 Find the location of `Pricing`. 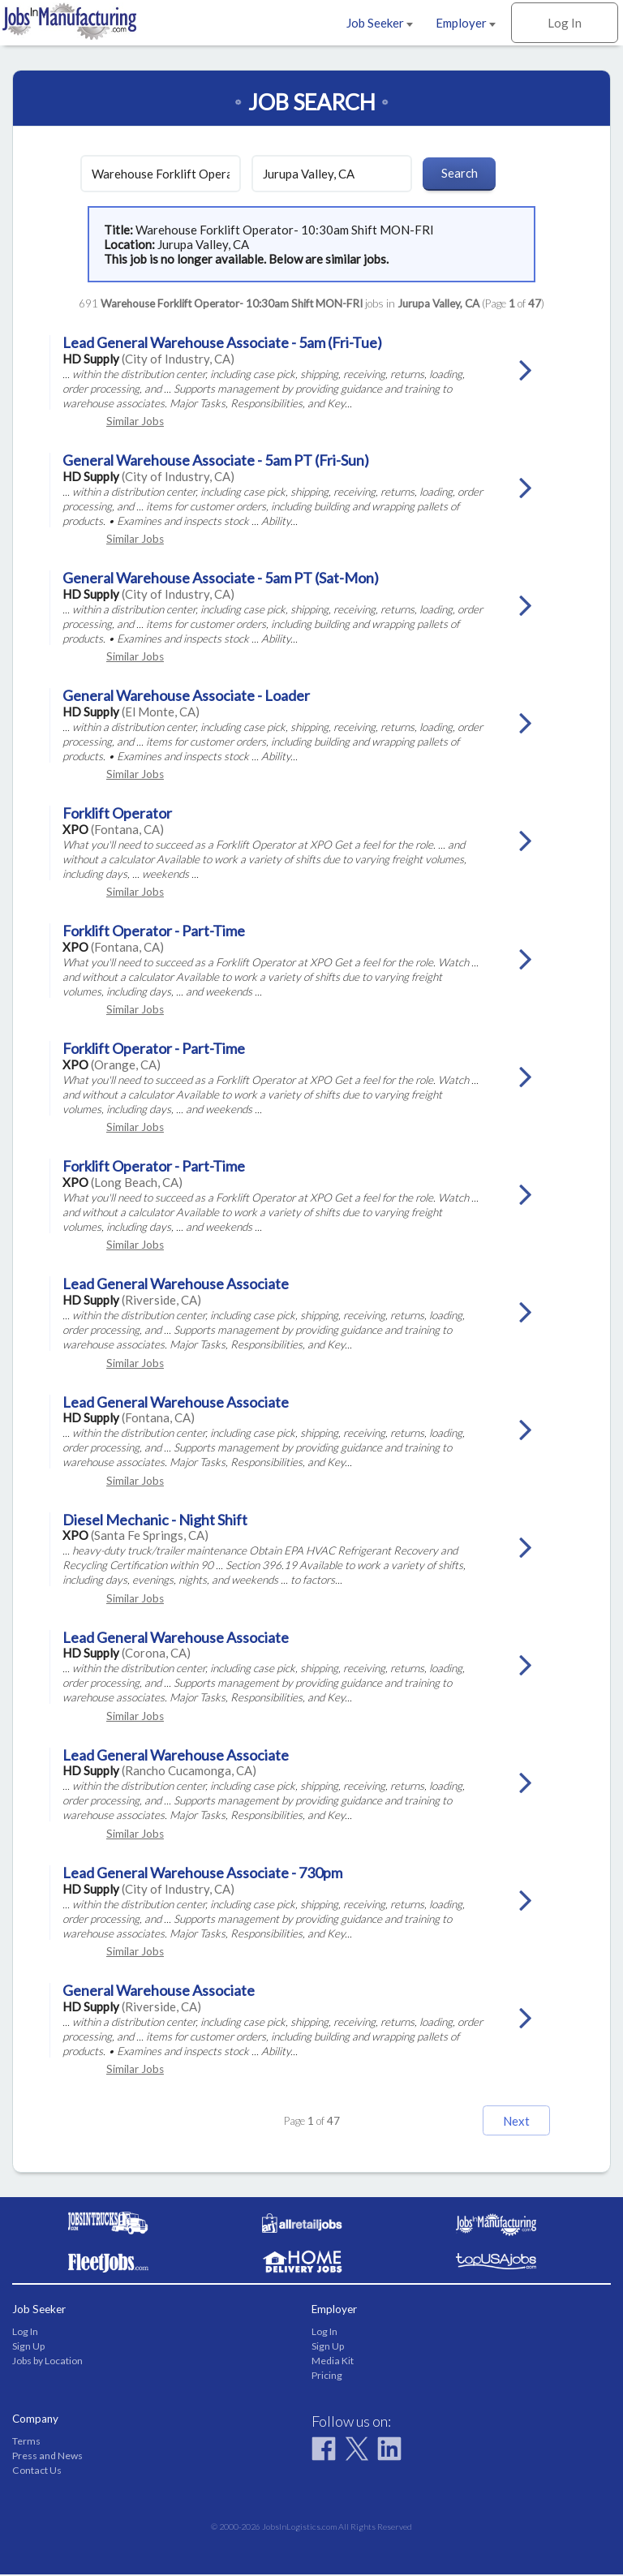

Pricing is located at coordinates (327, 2377).